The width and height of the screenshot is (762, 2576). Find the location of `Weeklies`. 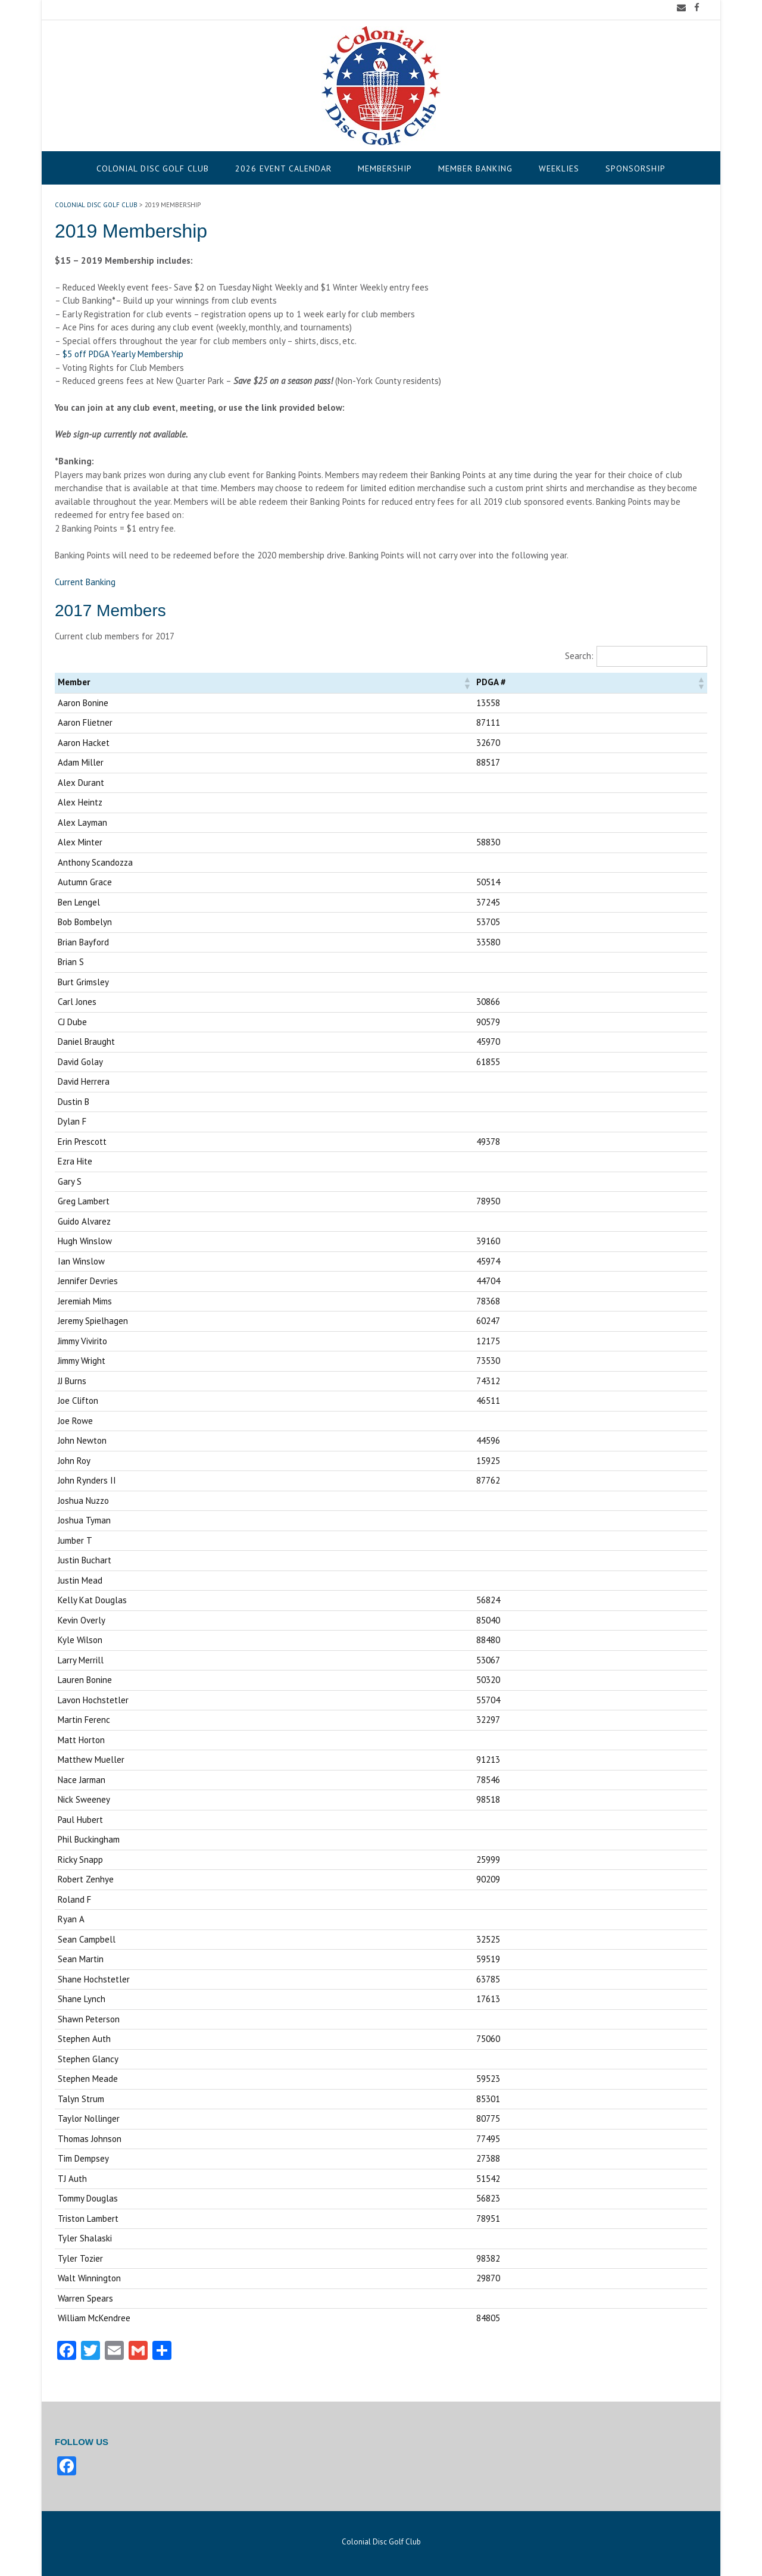

Weeklies is located at coordinates (559, 168).